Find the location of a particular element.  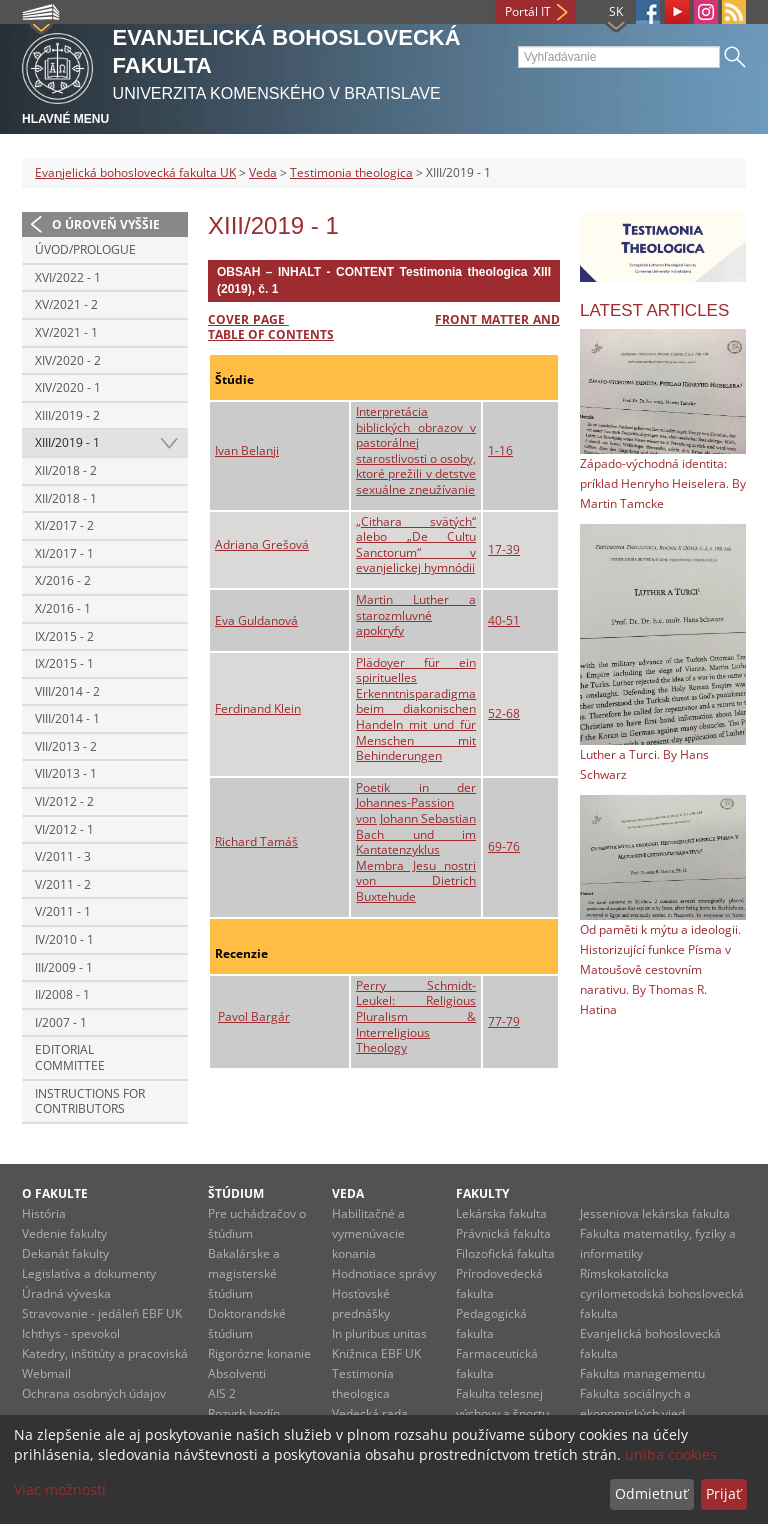

Evanjelická bohoslovecká fakulta UK is located at coordinates (135, 172).